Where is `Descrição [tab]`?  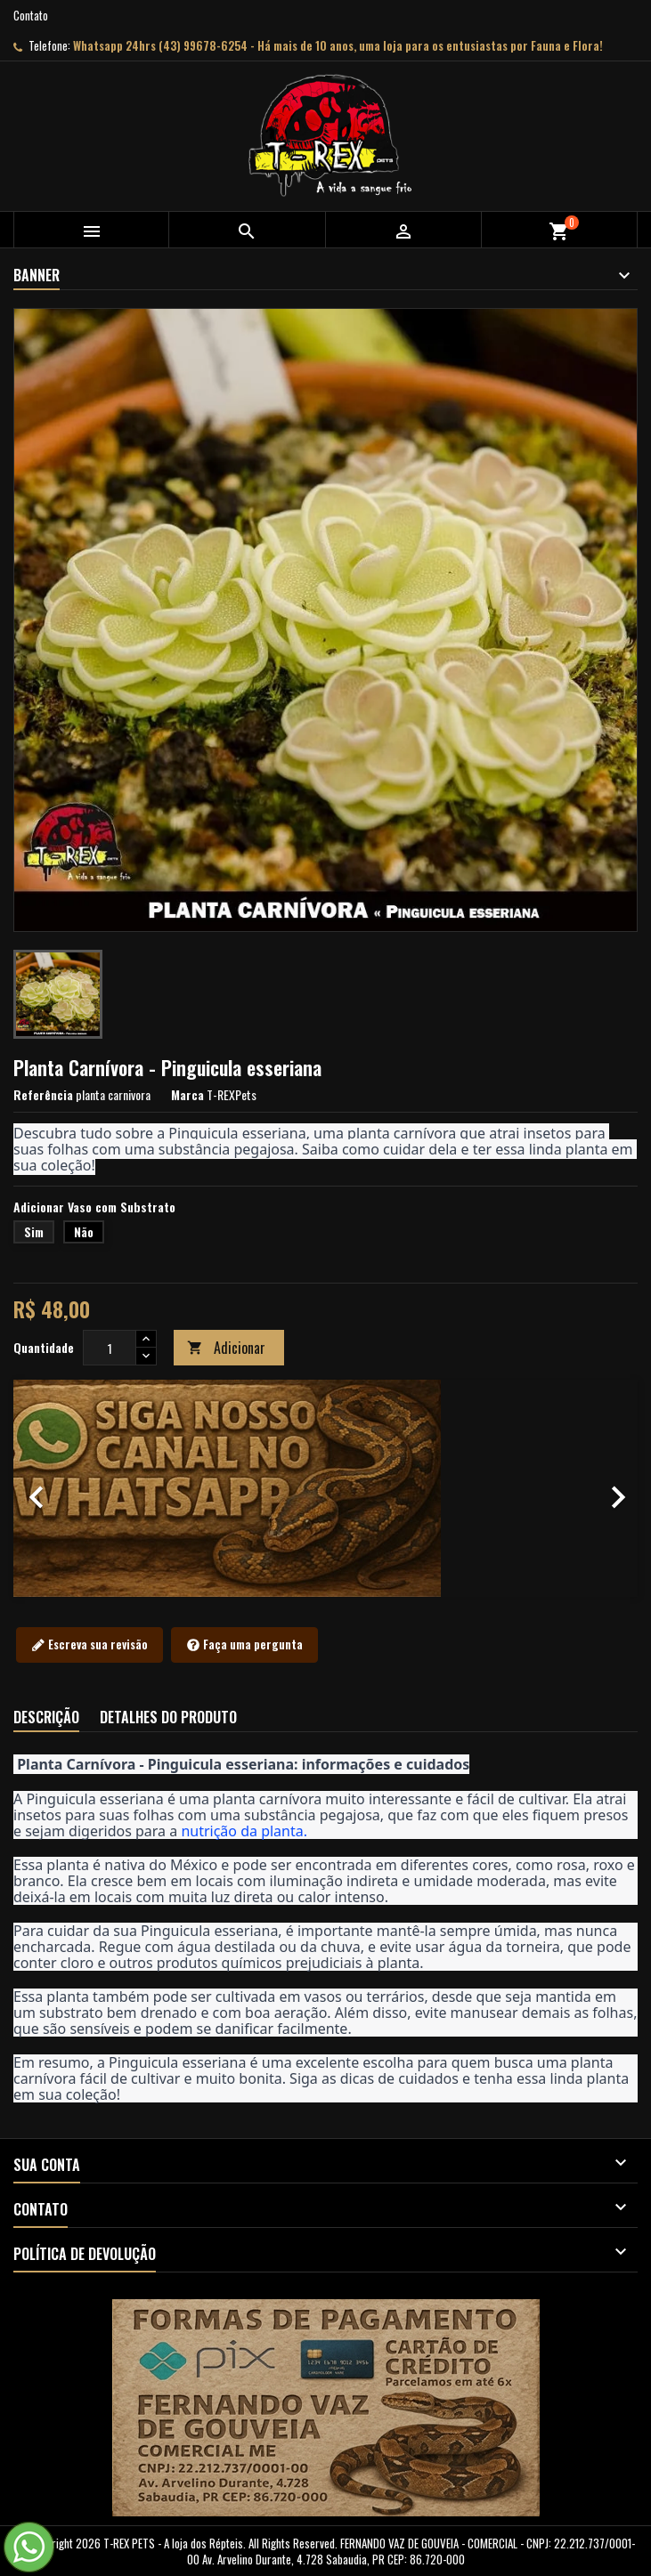 Descrição [tab] is located at coordinates (46, 1717).